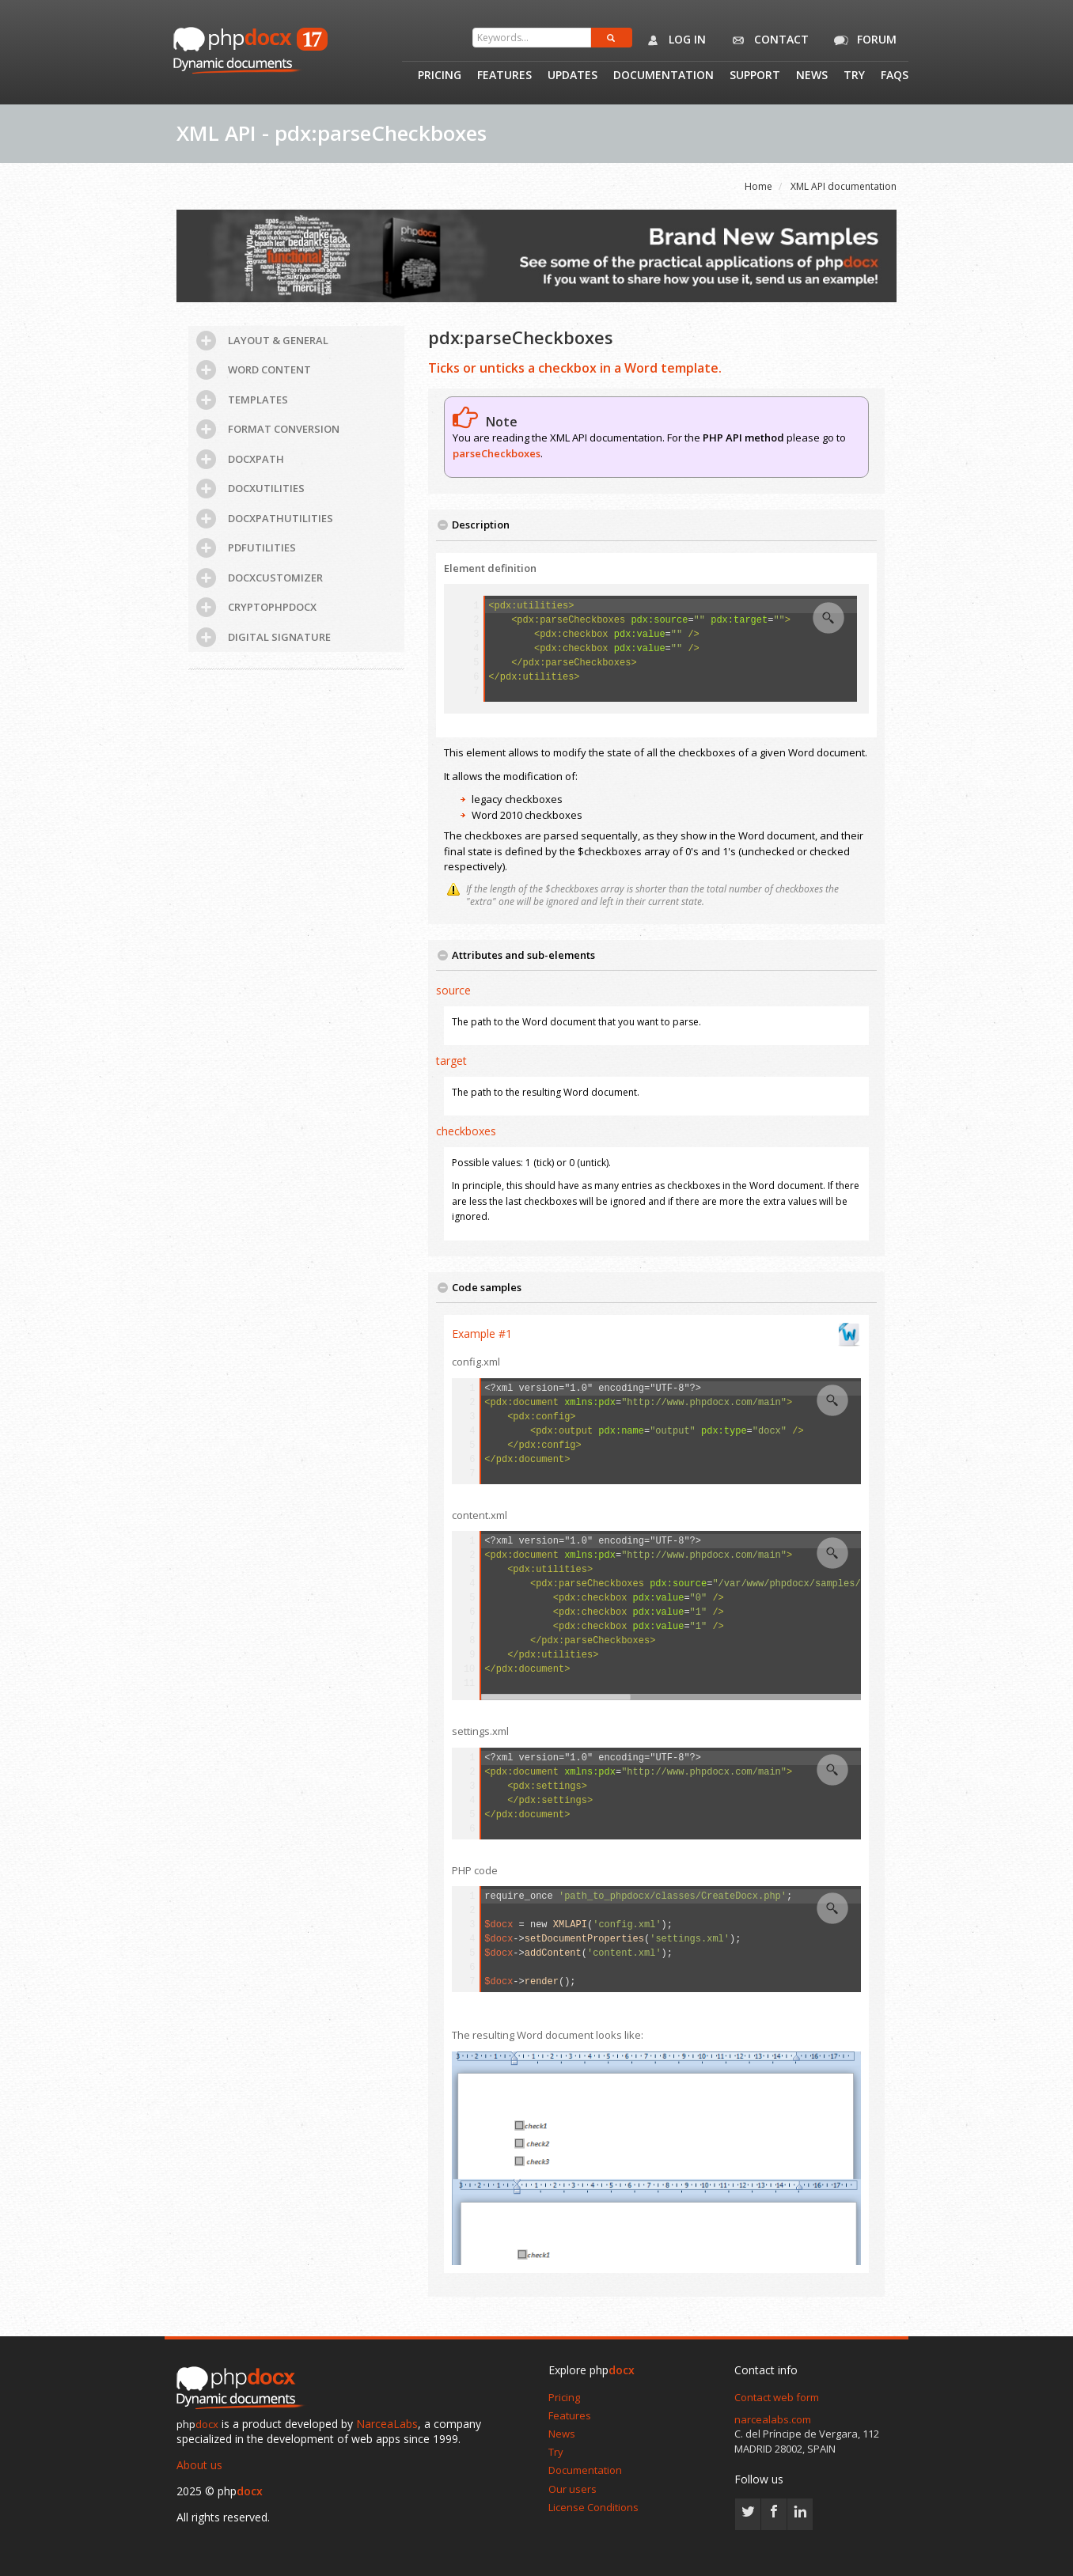 The image size is (1073, 2576). What do you see at coordinates (572, 76) in the screenshot?
I see `Updates` at bounding box center [572, 76].